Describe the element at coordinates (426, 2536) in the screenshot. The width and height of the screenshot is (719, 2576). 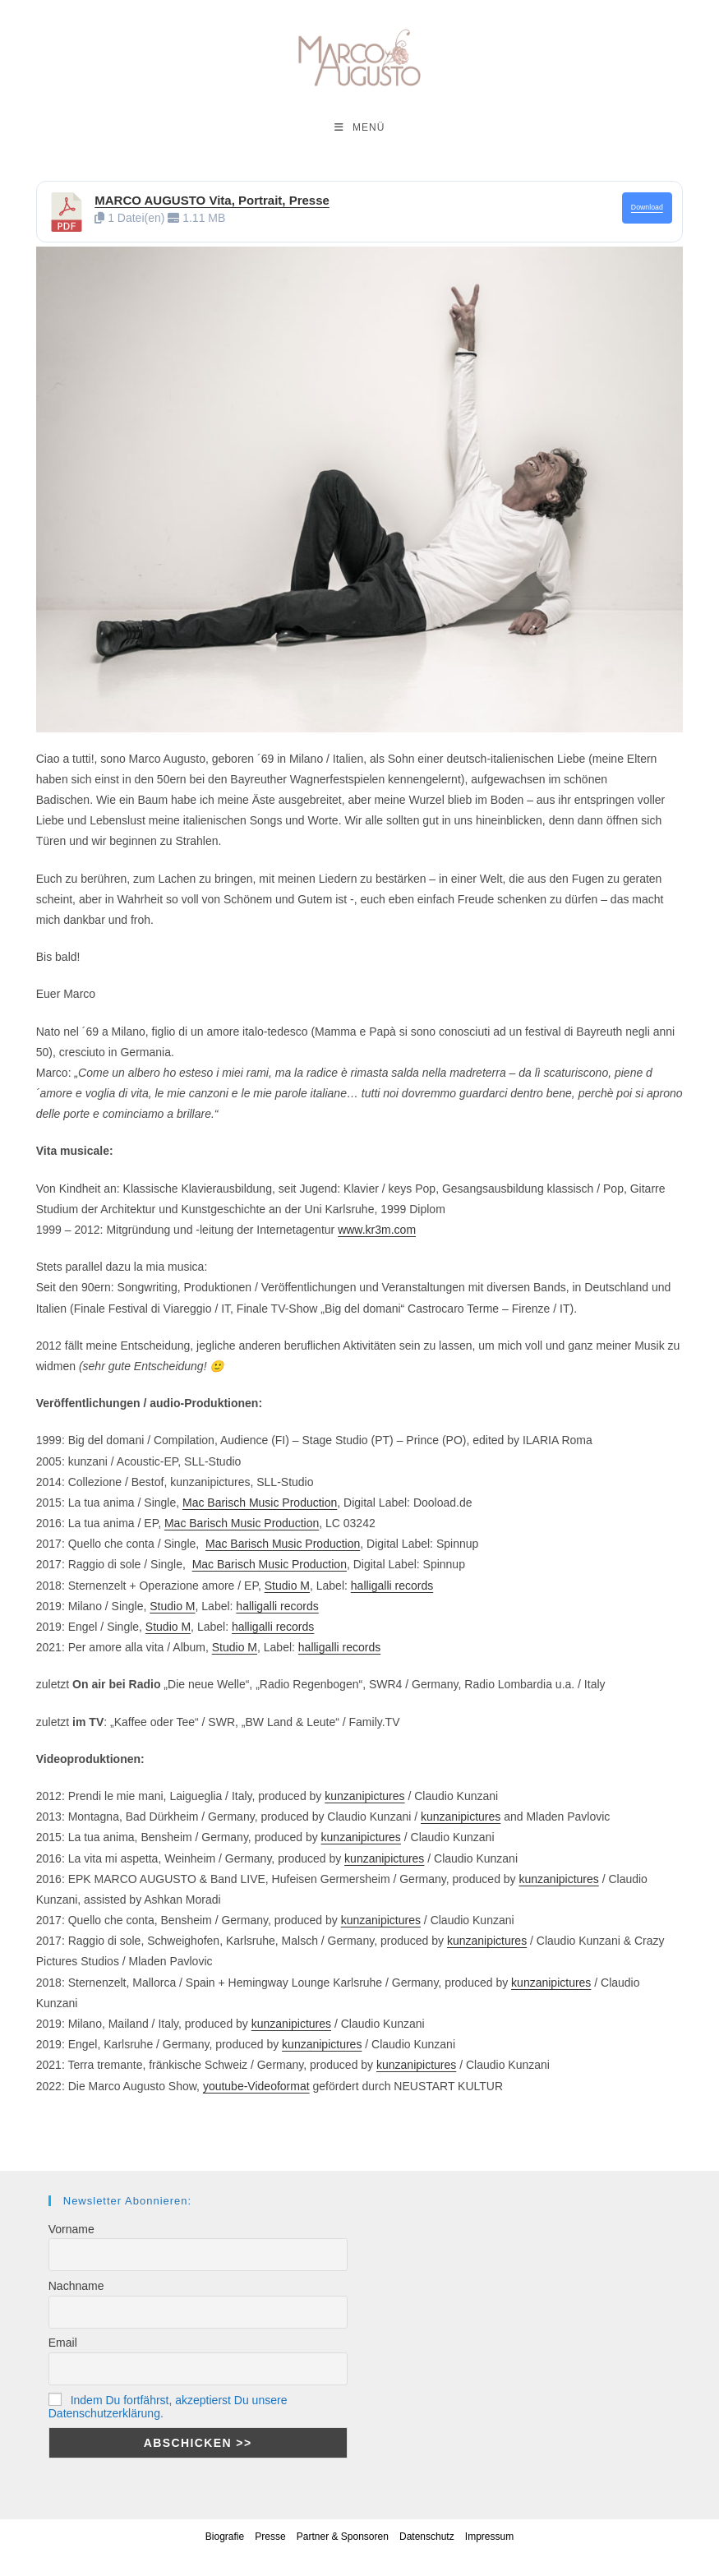
I see `Datenschutz` at that location.